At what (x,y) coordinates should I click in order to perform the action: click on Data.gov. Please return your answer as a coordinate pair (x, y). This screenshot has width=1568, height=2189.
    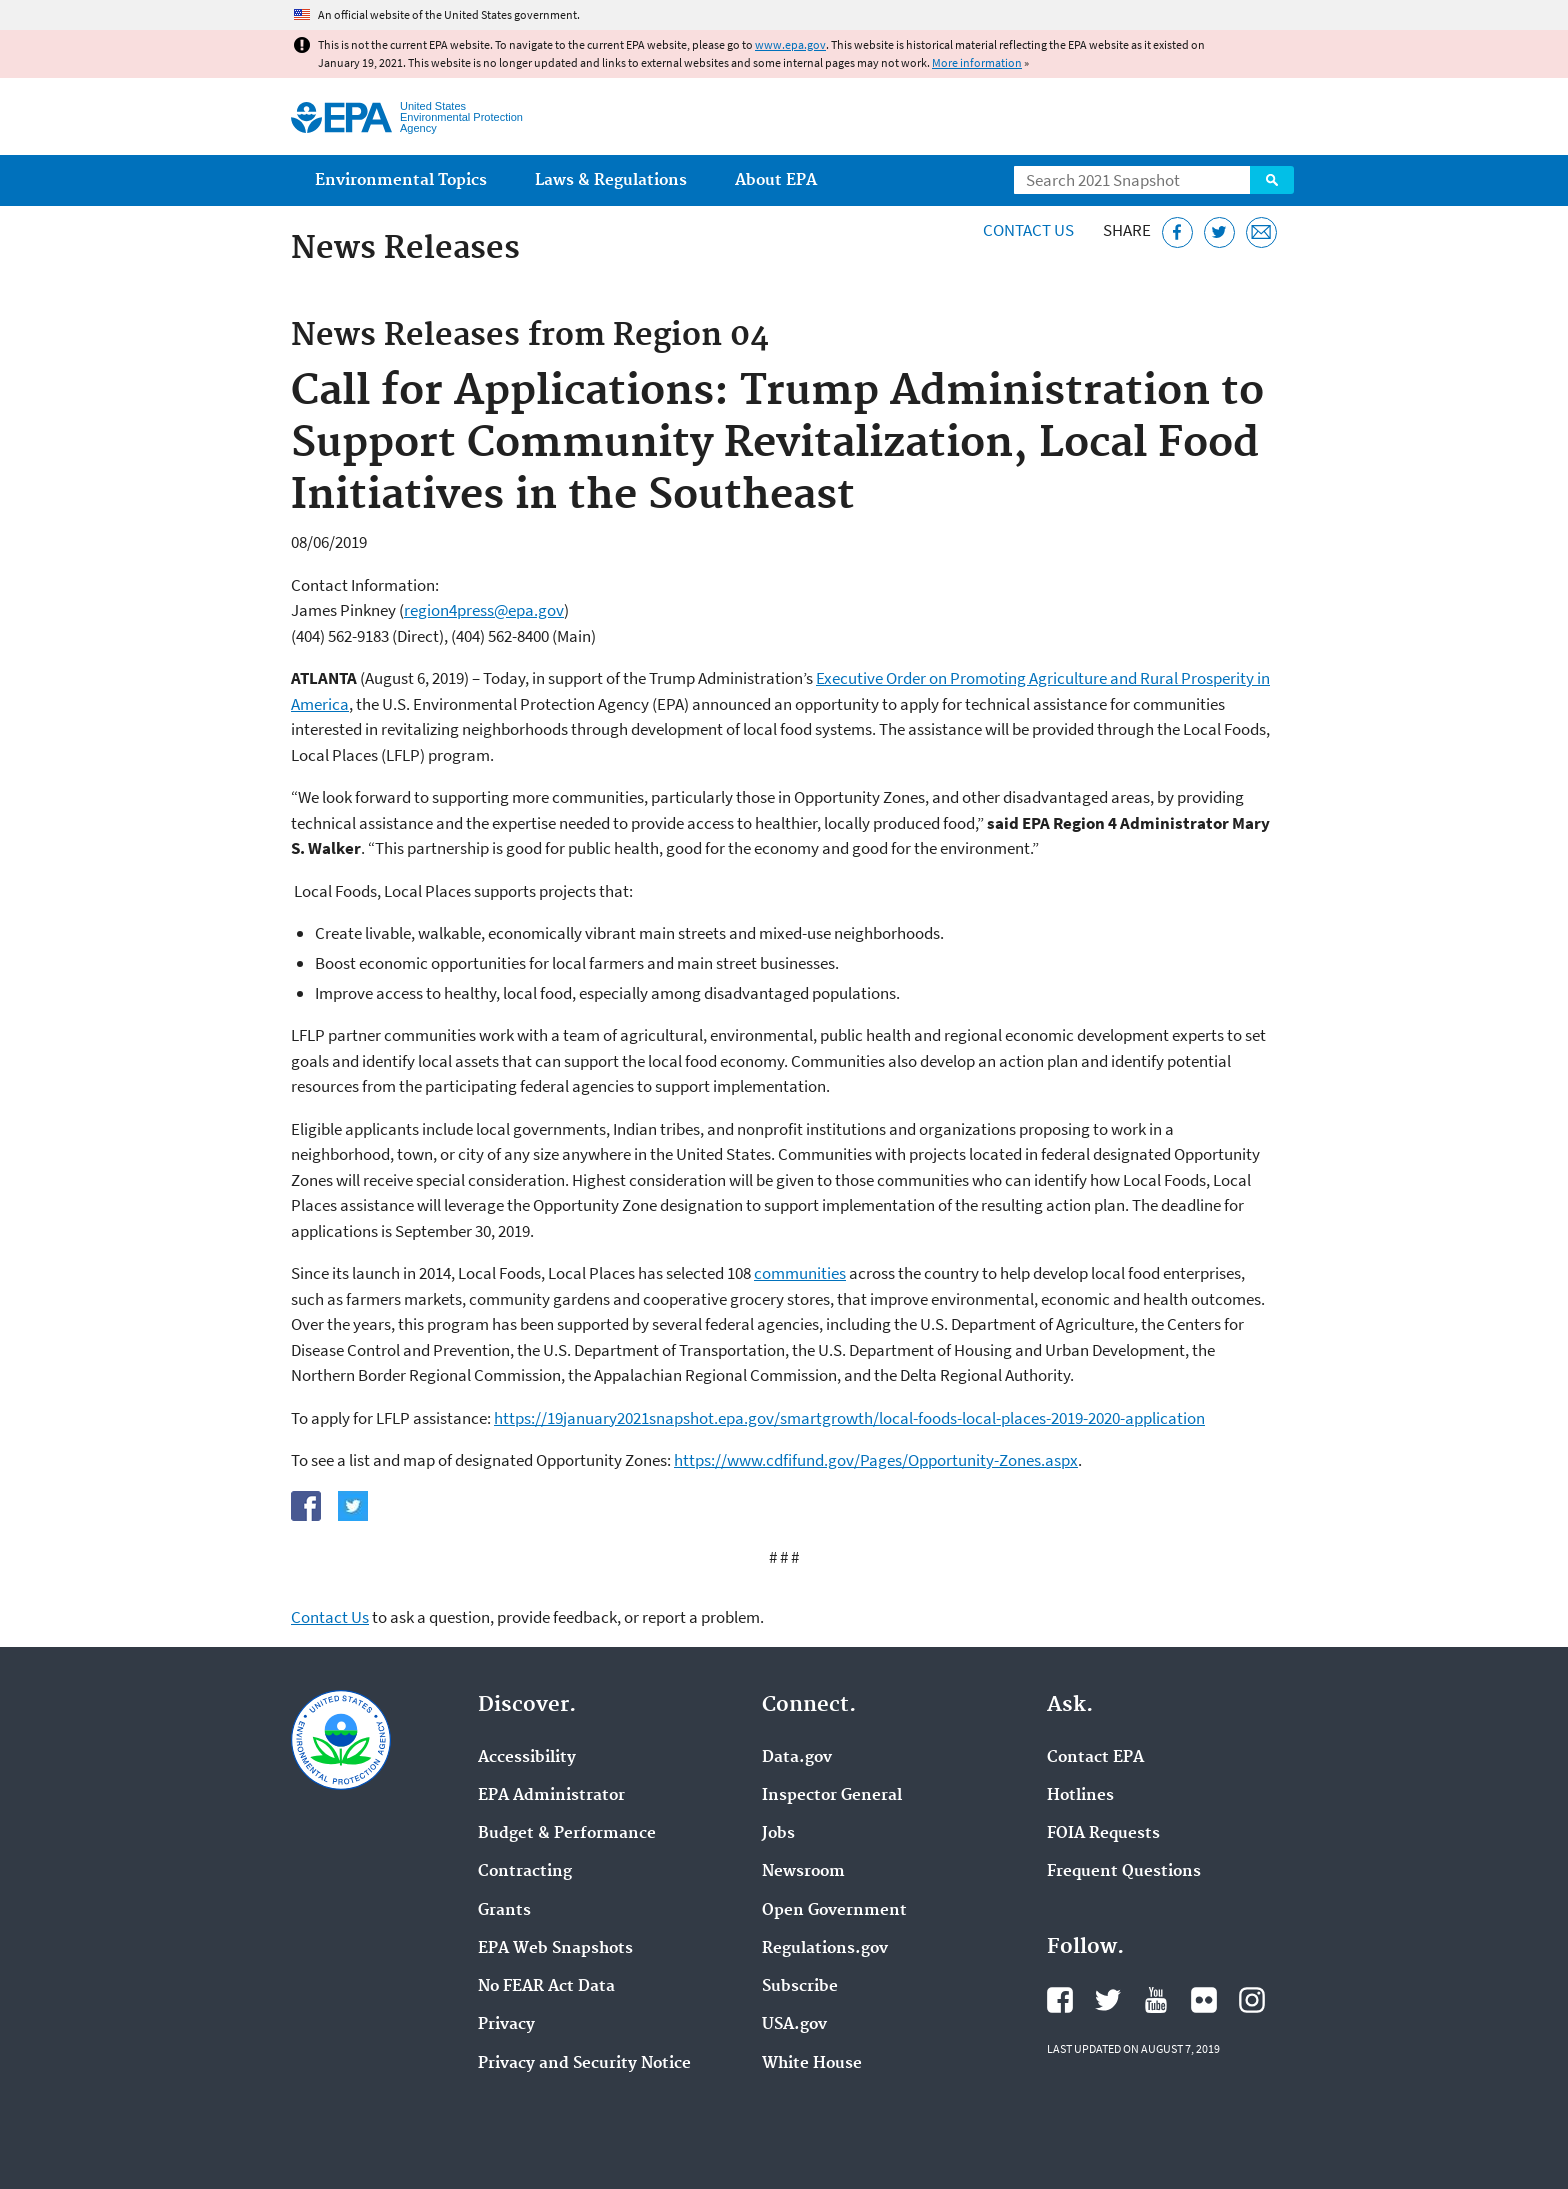
    Looking at the image, I should click on (797, 1758).